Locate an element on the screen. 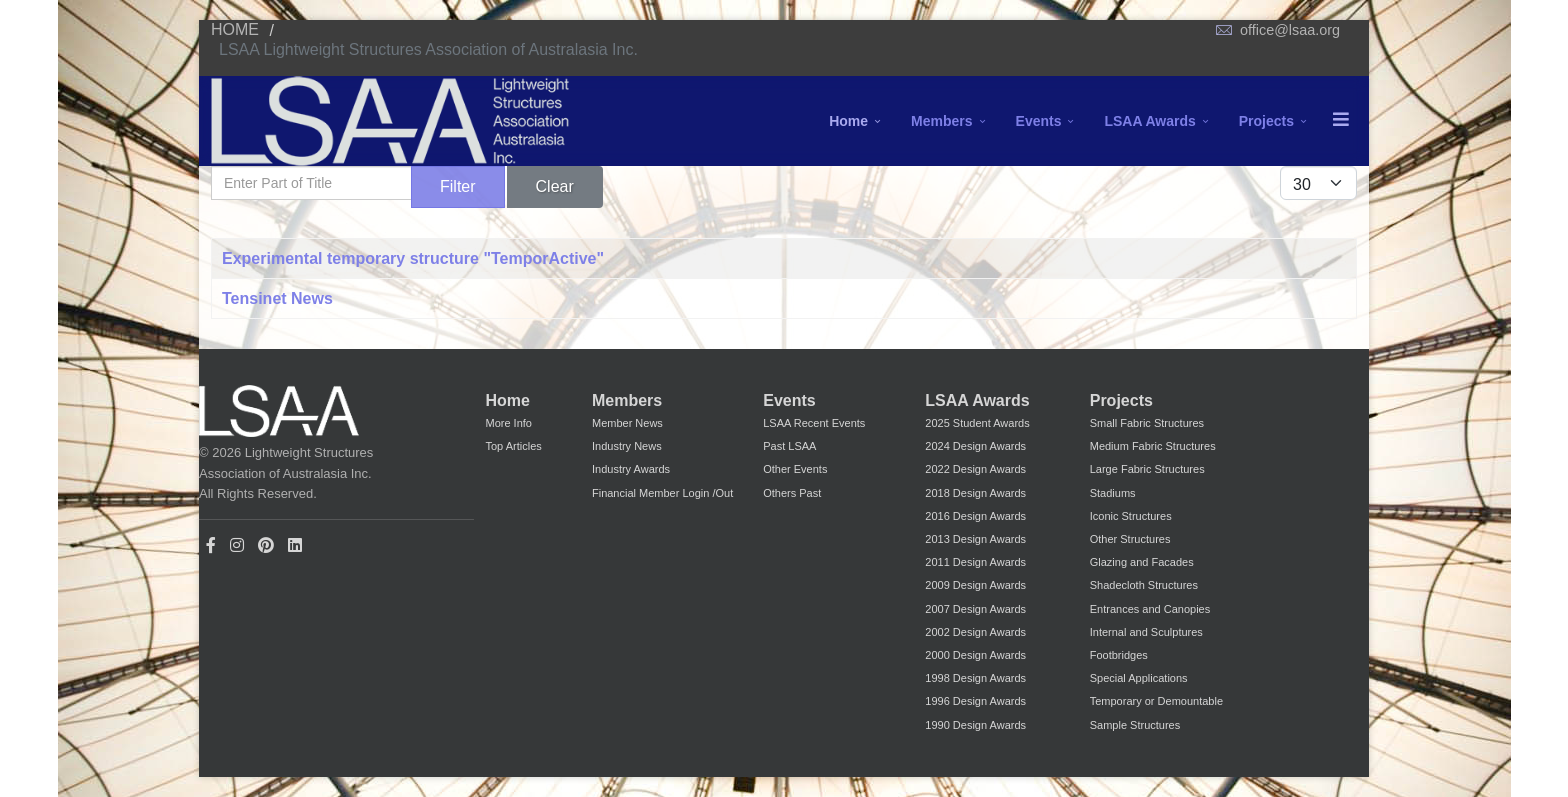  Shadecloth Structures is located at coordinates (1144, 585).